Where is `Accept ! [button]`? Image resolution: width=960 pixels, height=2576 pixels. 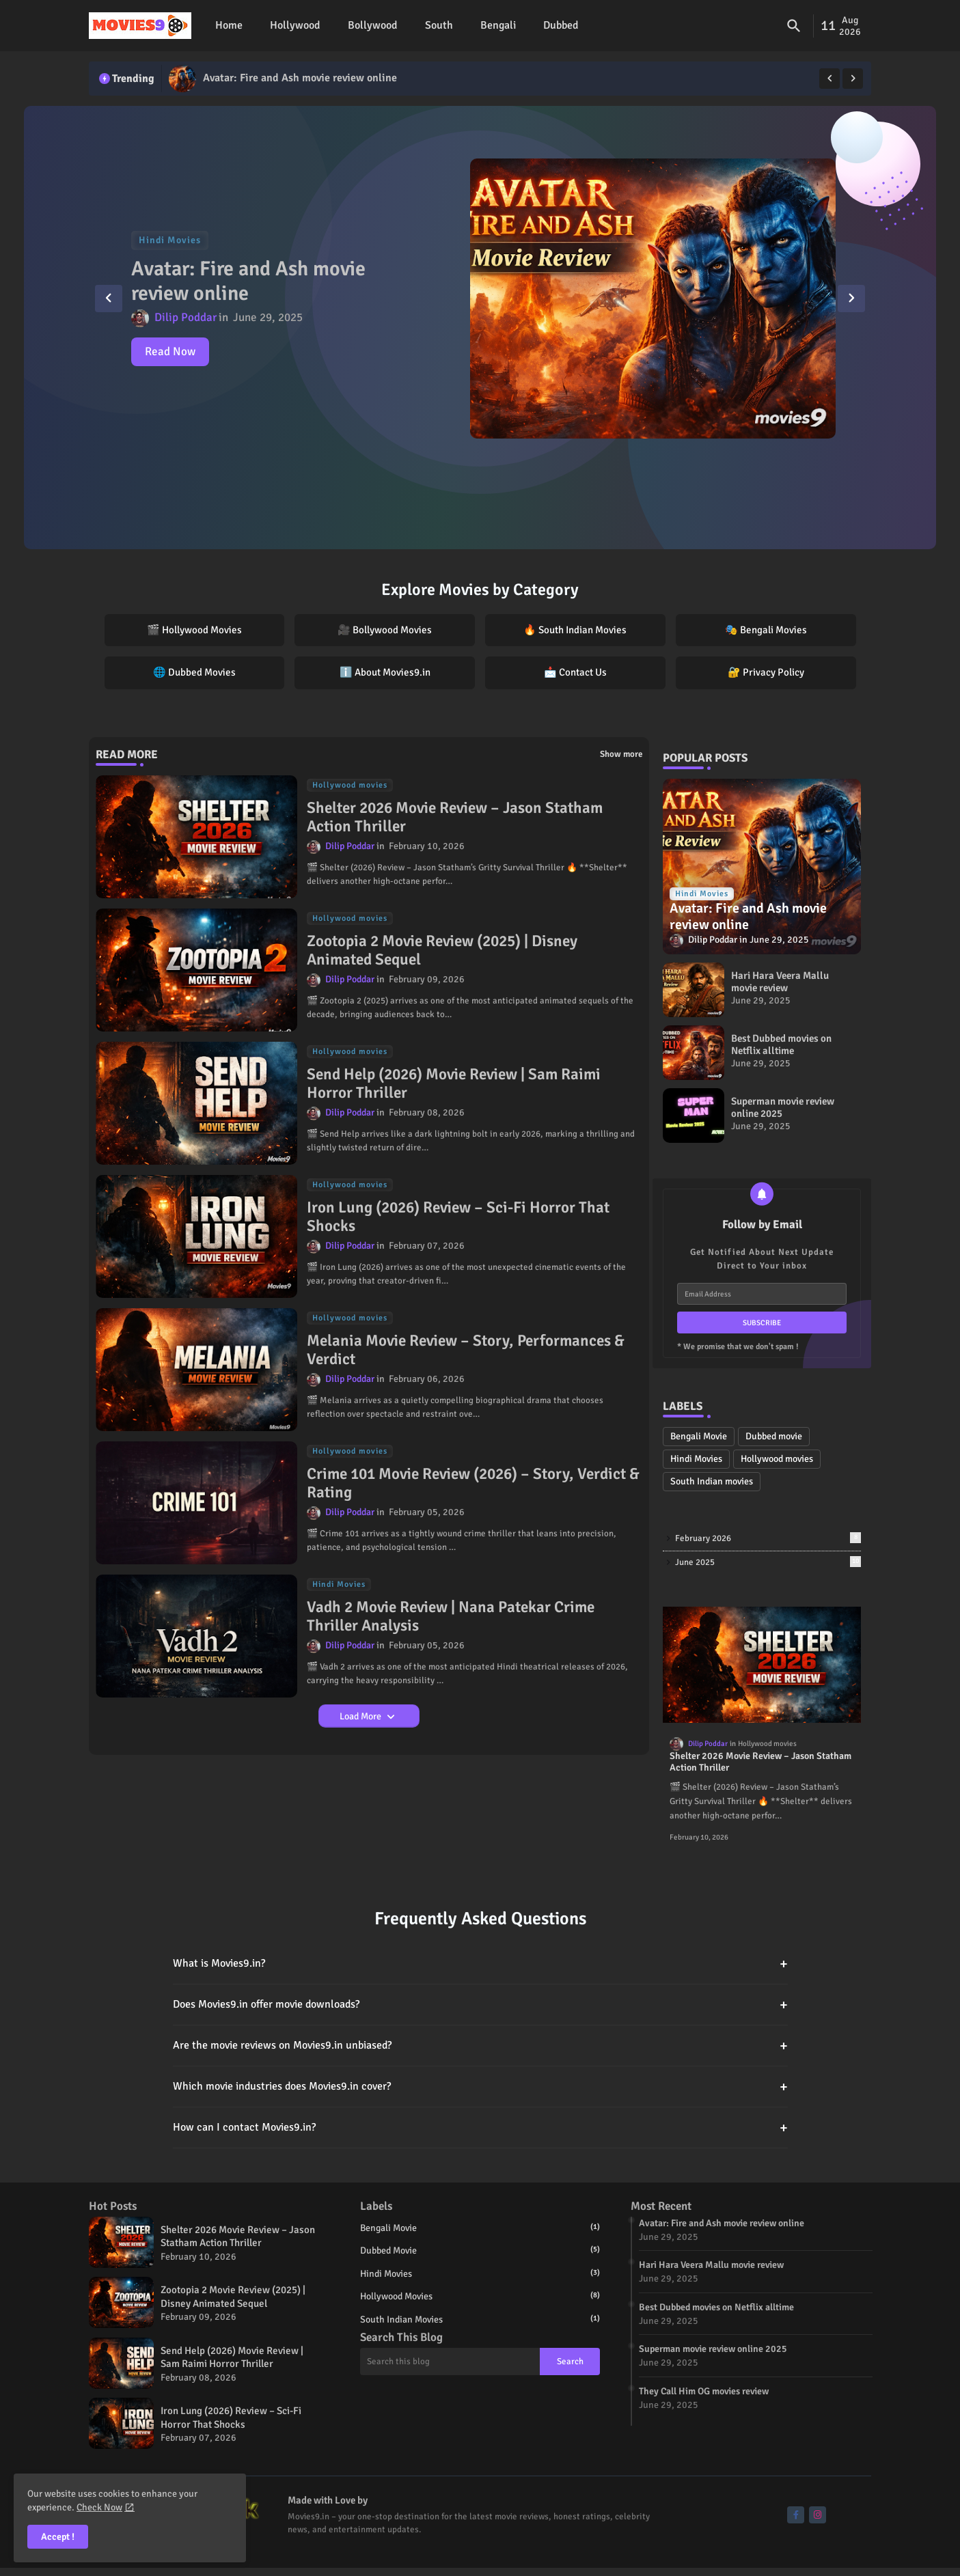 Accept ! [button] is located at coordinates (57, 2537).